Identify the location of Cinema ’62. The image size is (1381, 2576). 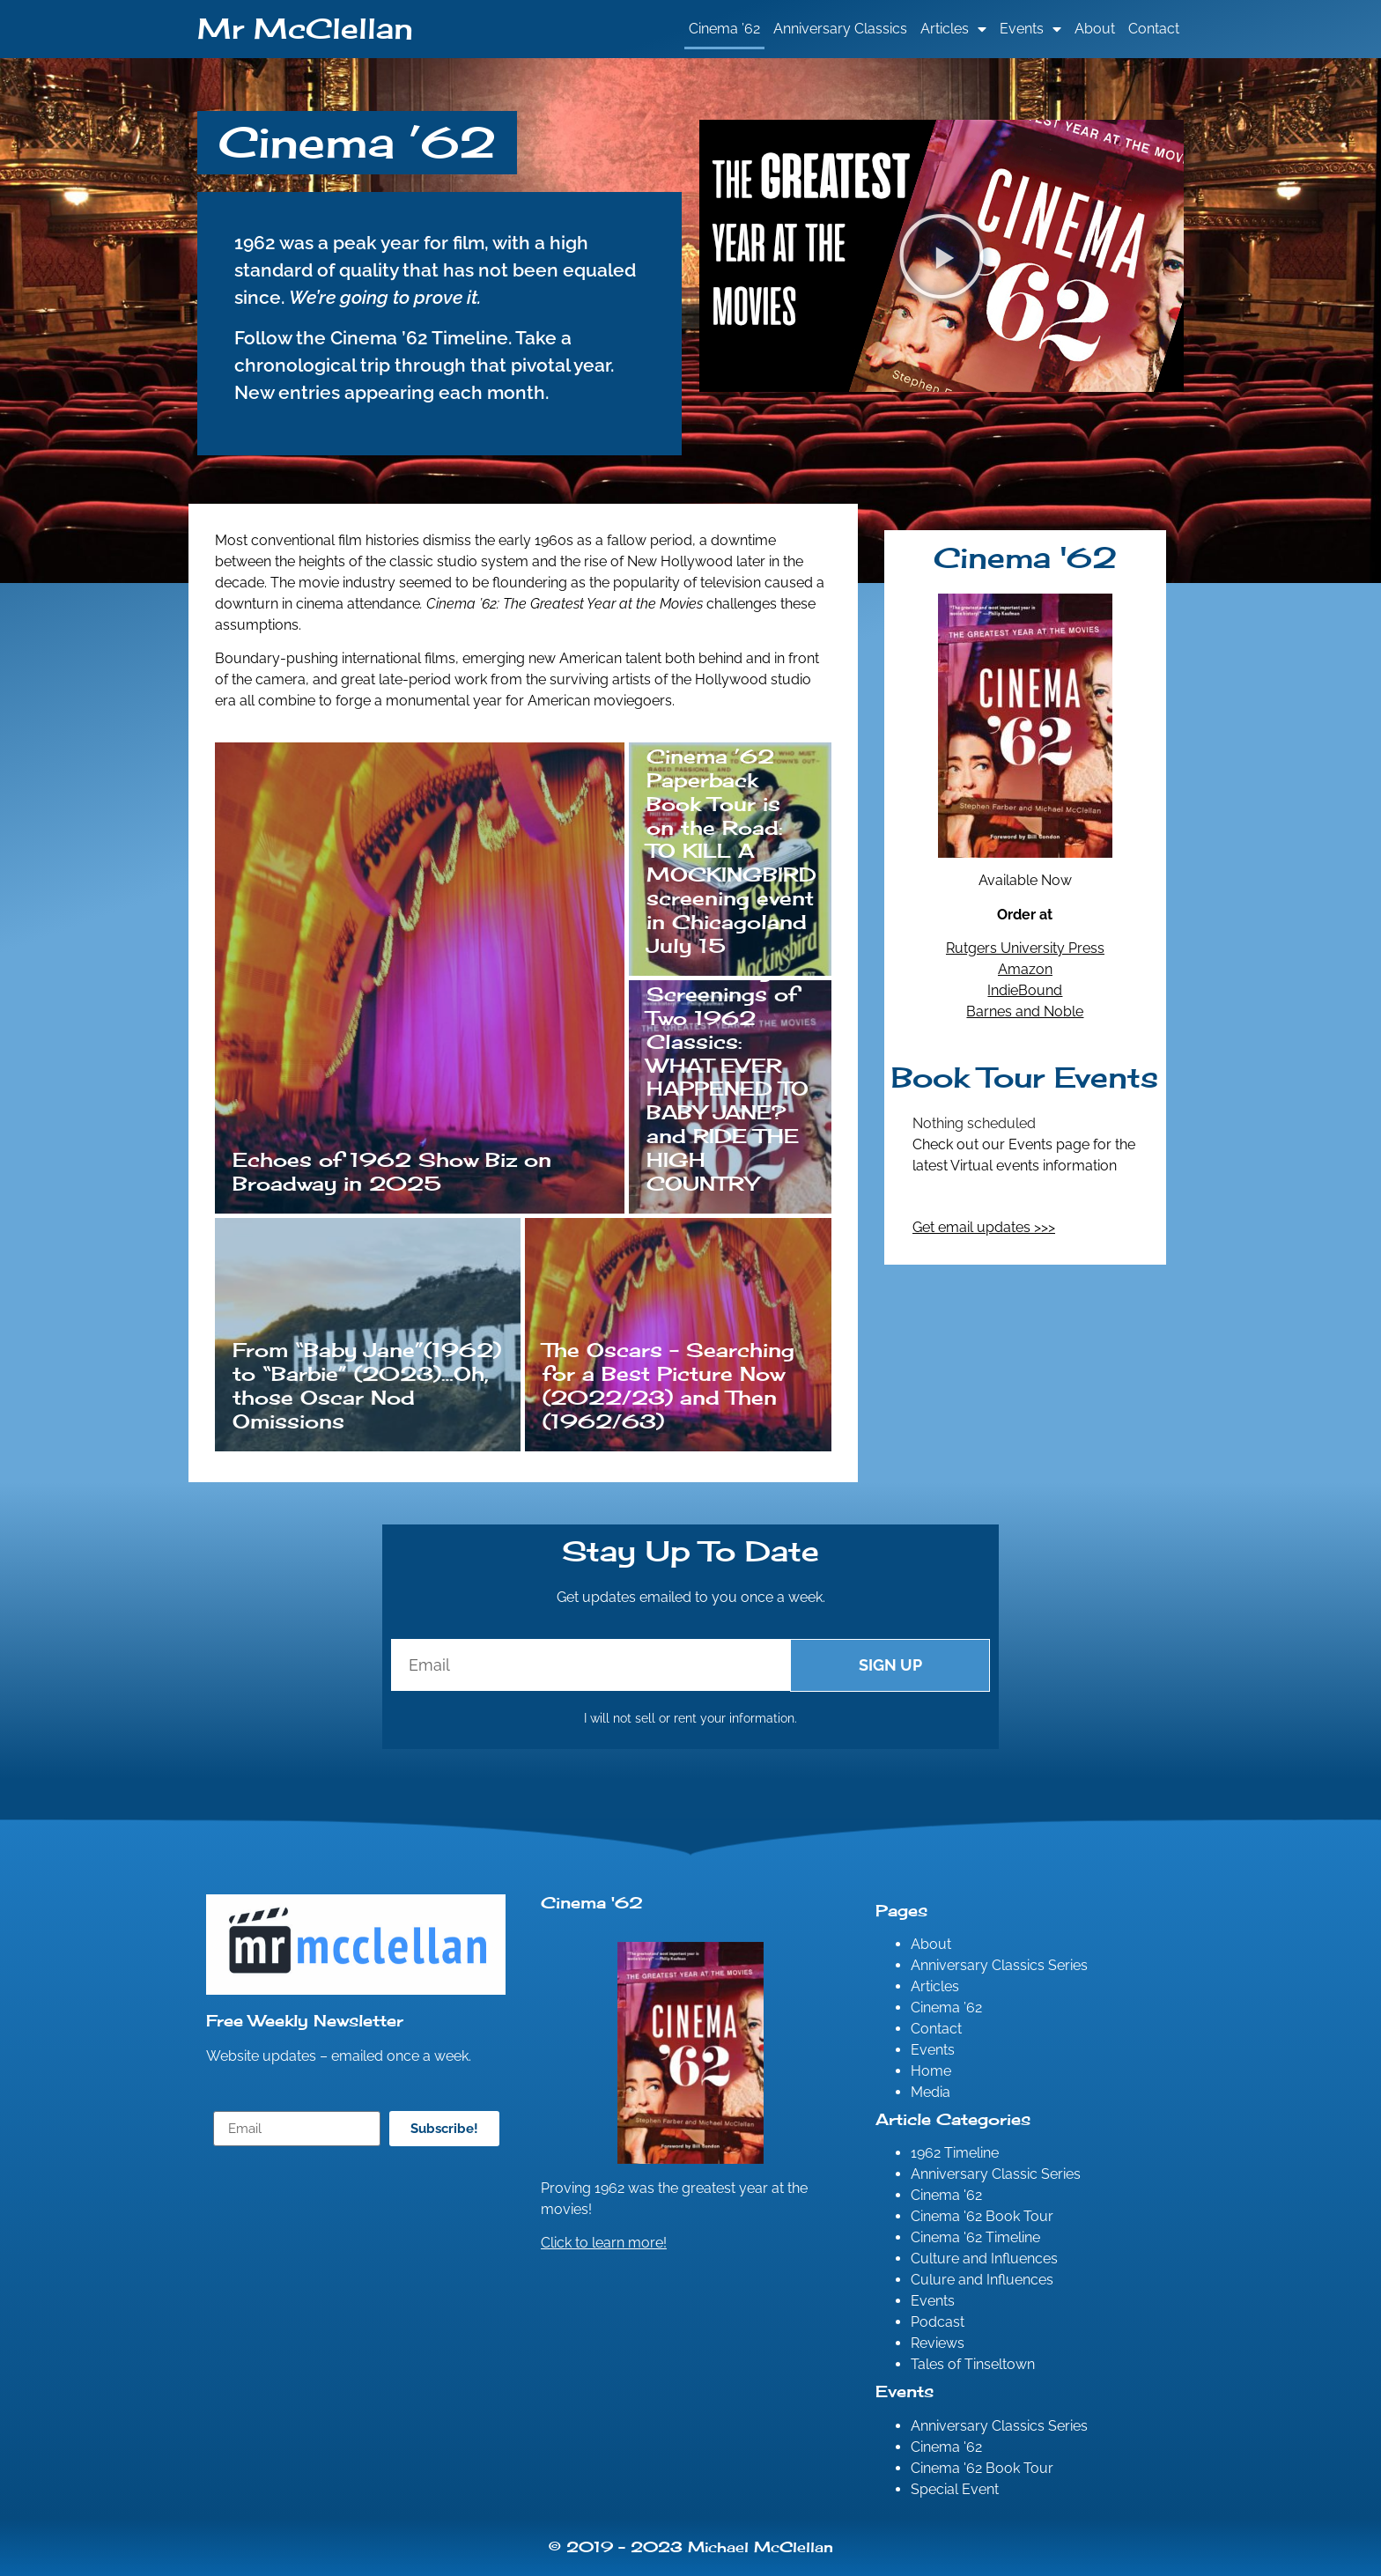
(724, 28).